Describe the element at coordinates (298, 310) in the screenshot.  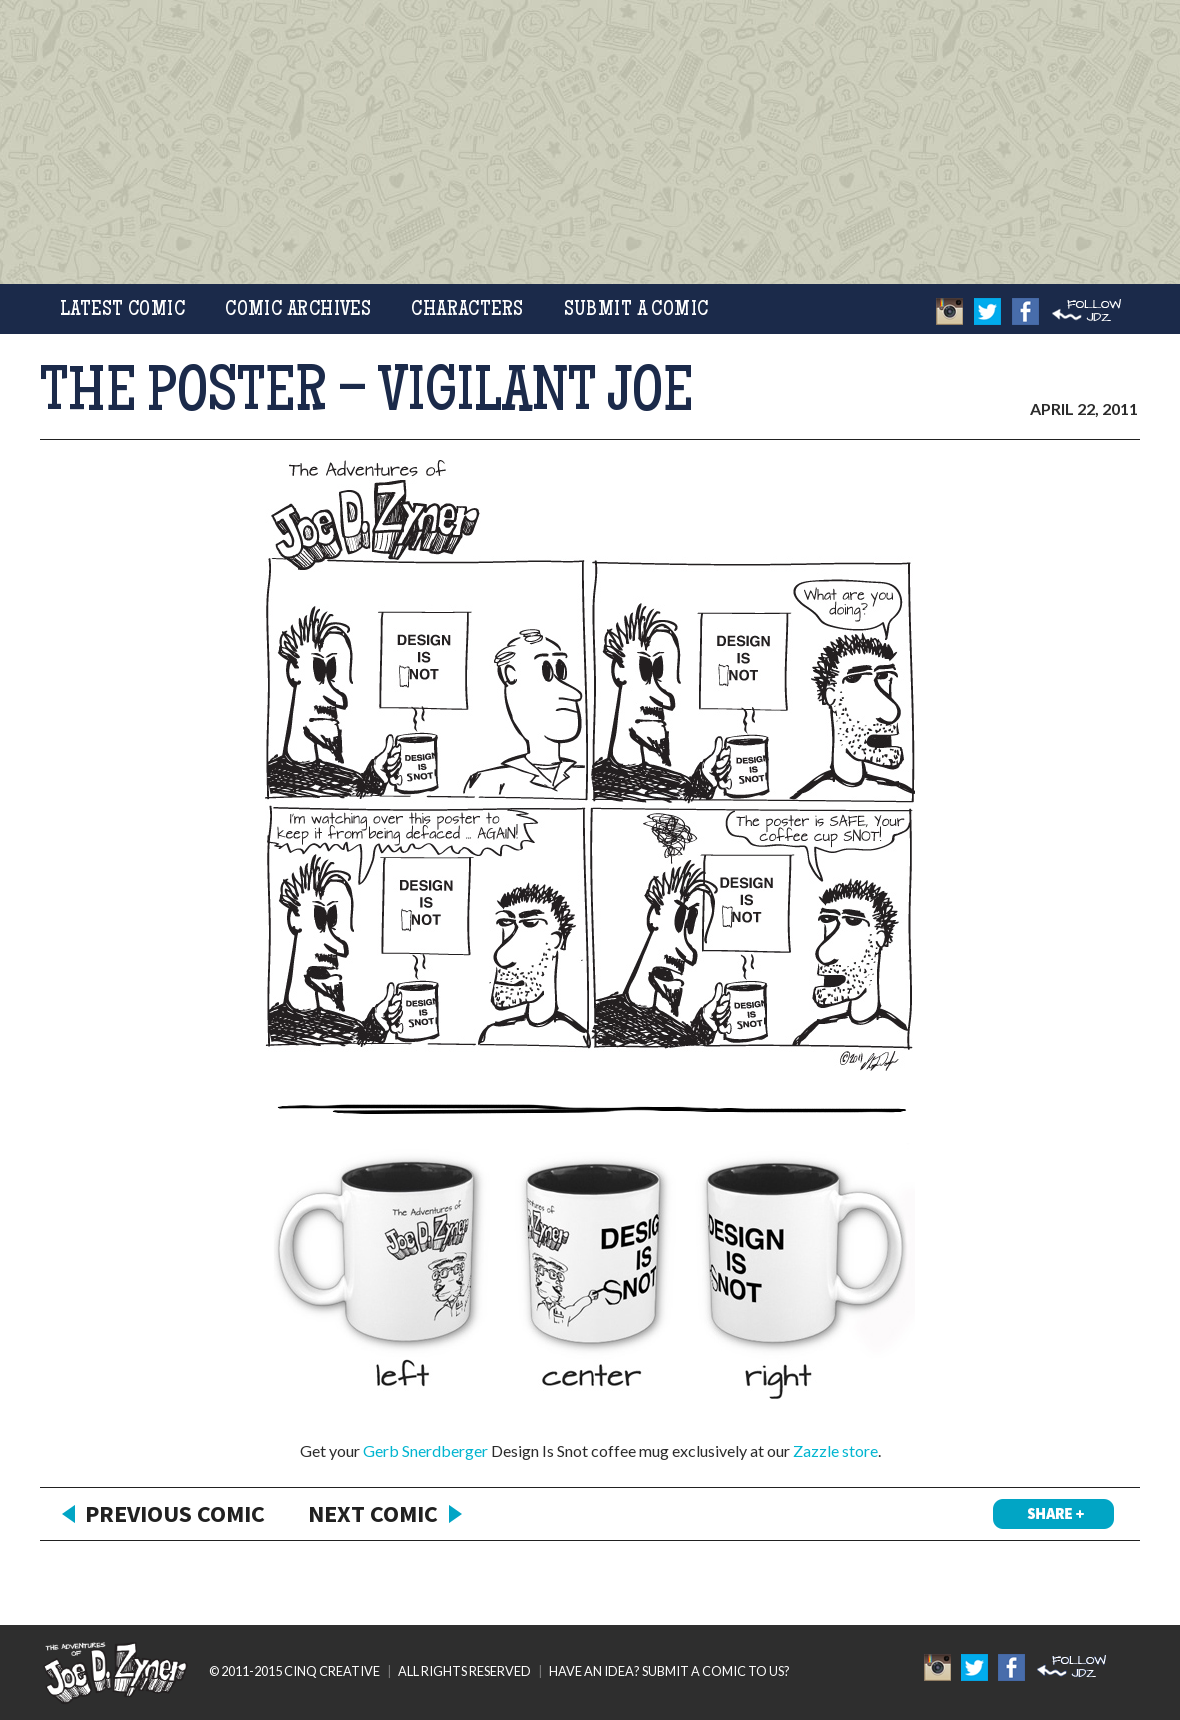
I see `Comic Archives` at that location.